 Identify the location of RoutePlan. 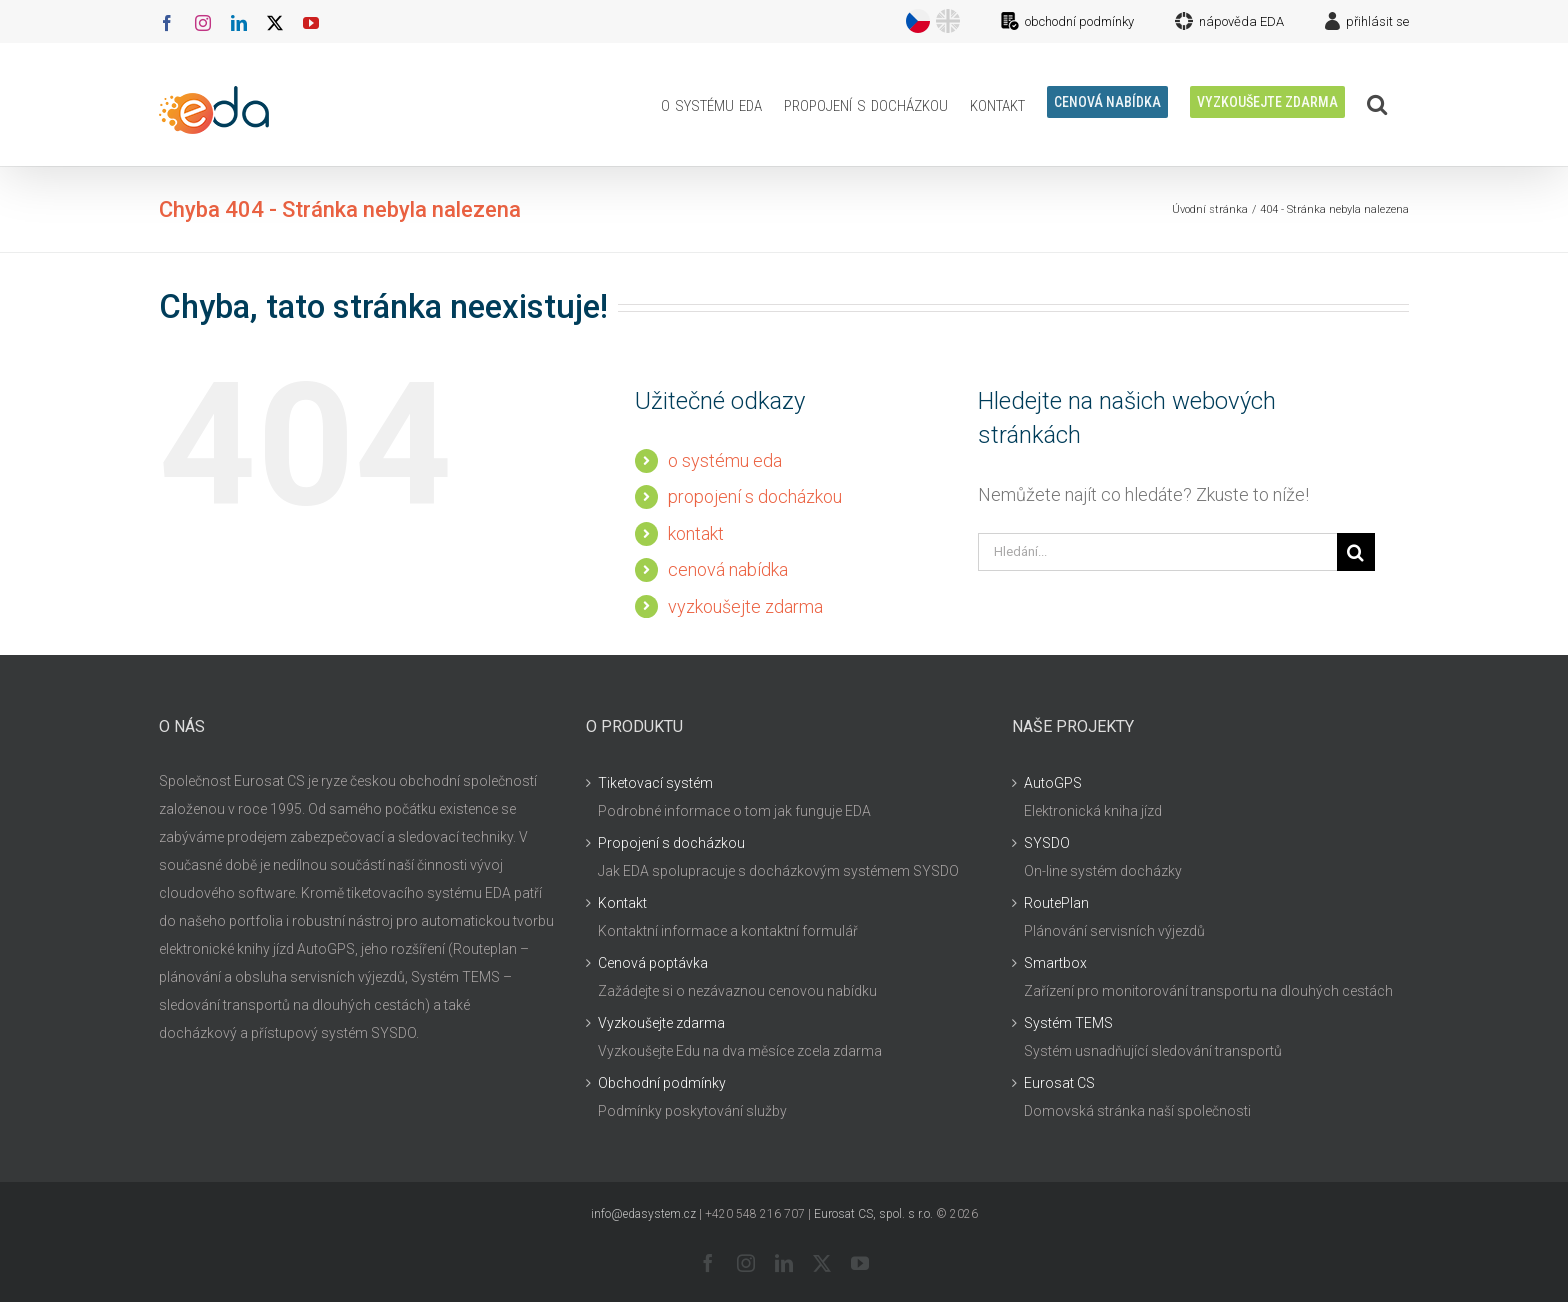
(1056, 903).